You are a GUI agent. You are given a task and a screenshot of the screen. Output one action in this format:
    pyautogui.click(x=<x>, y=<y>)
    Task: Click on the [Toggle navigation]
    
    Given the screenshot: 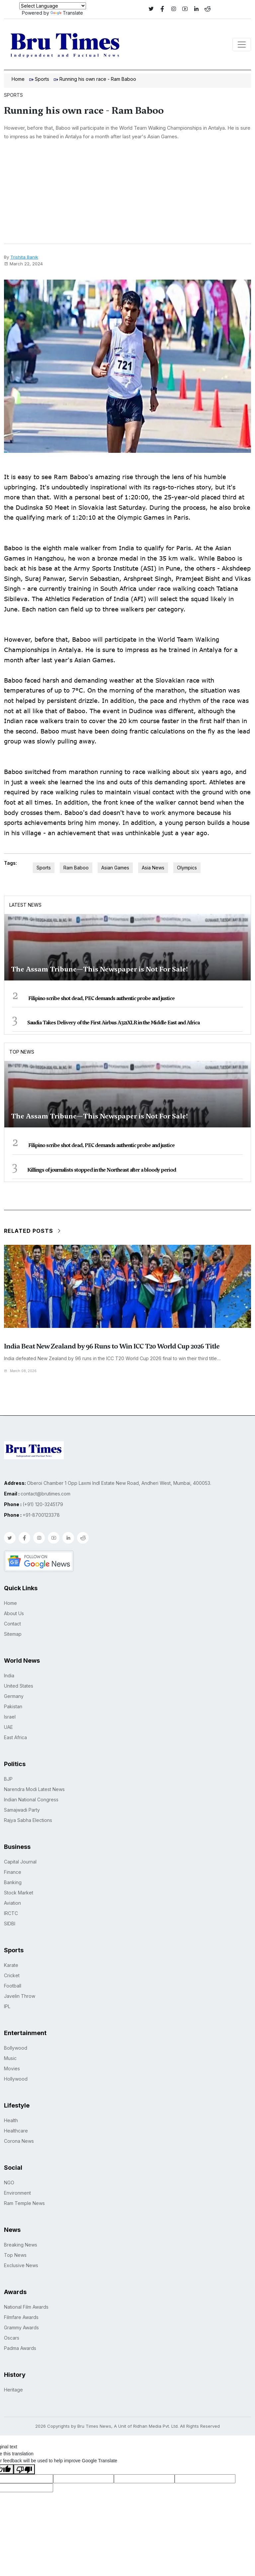 What is the action you would take?
    pyautogui.click(x=241, y=44)
    